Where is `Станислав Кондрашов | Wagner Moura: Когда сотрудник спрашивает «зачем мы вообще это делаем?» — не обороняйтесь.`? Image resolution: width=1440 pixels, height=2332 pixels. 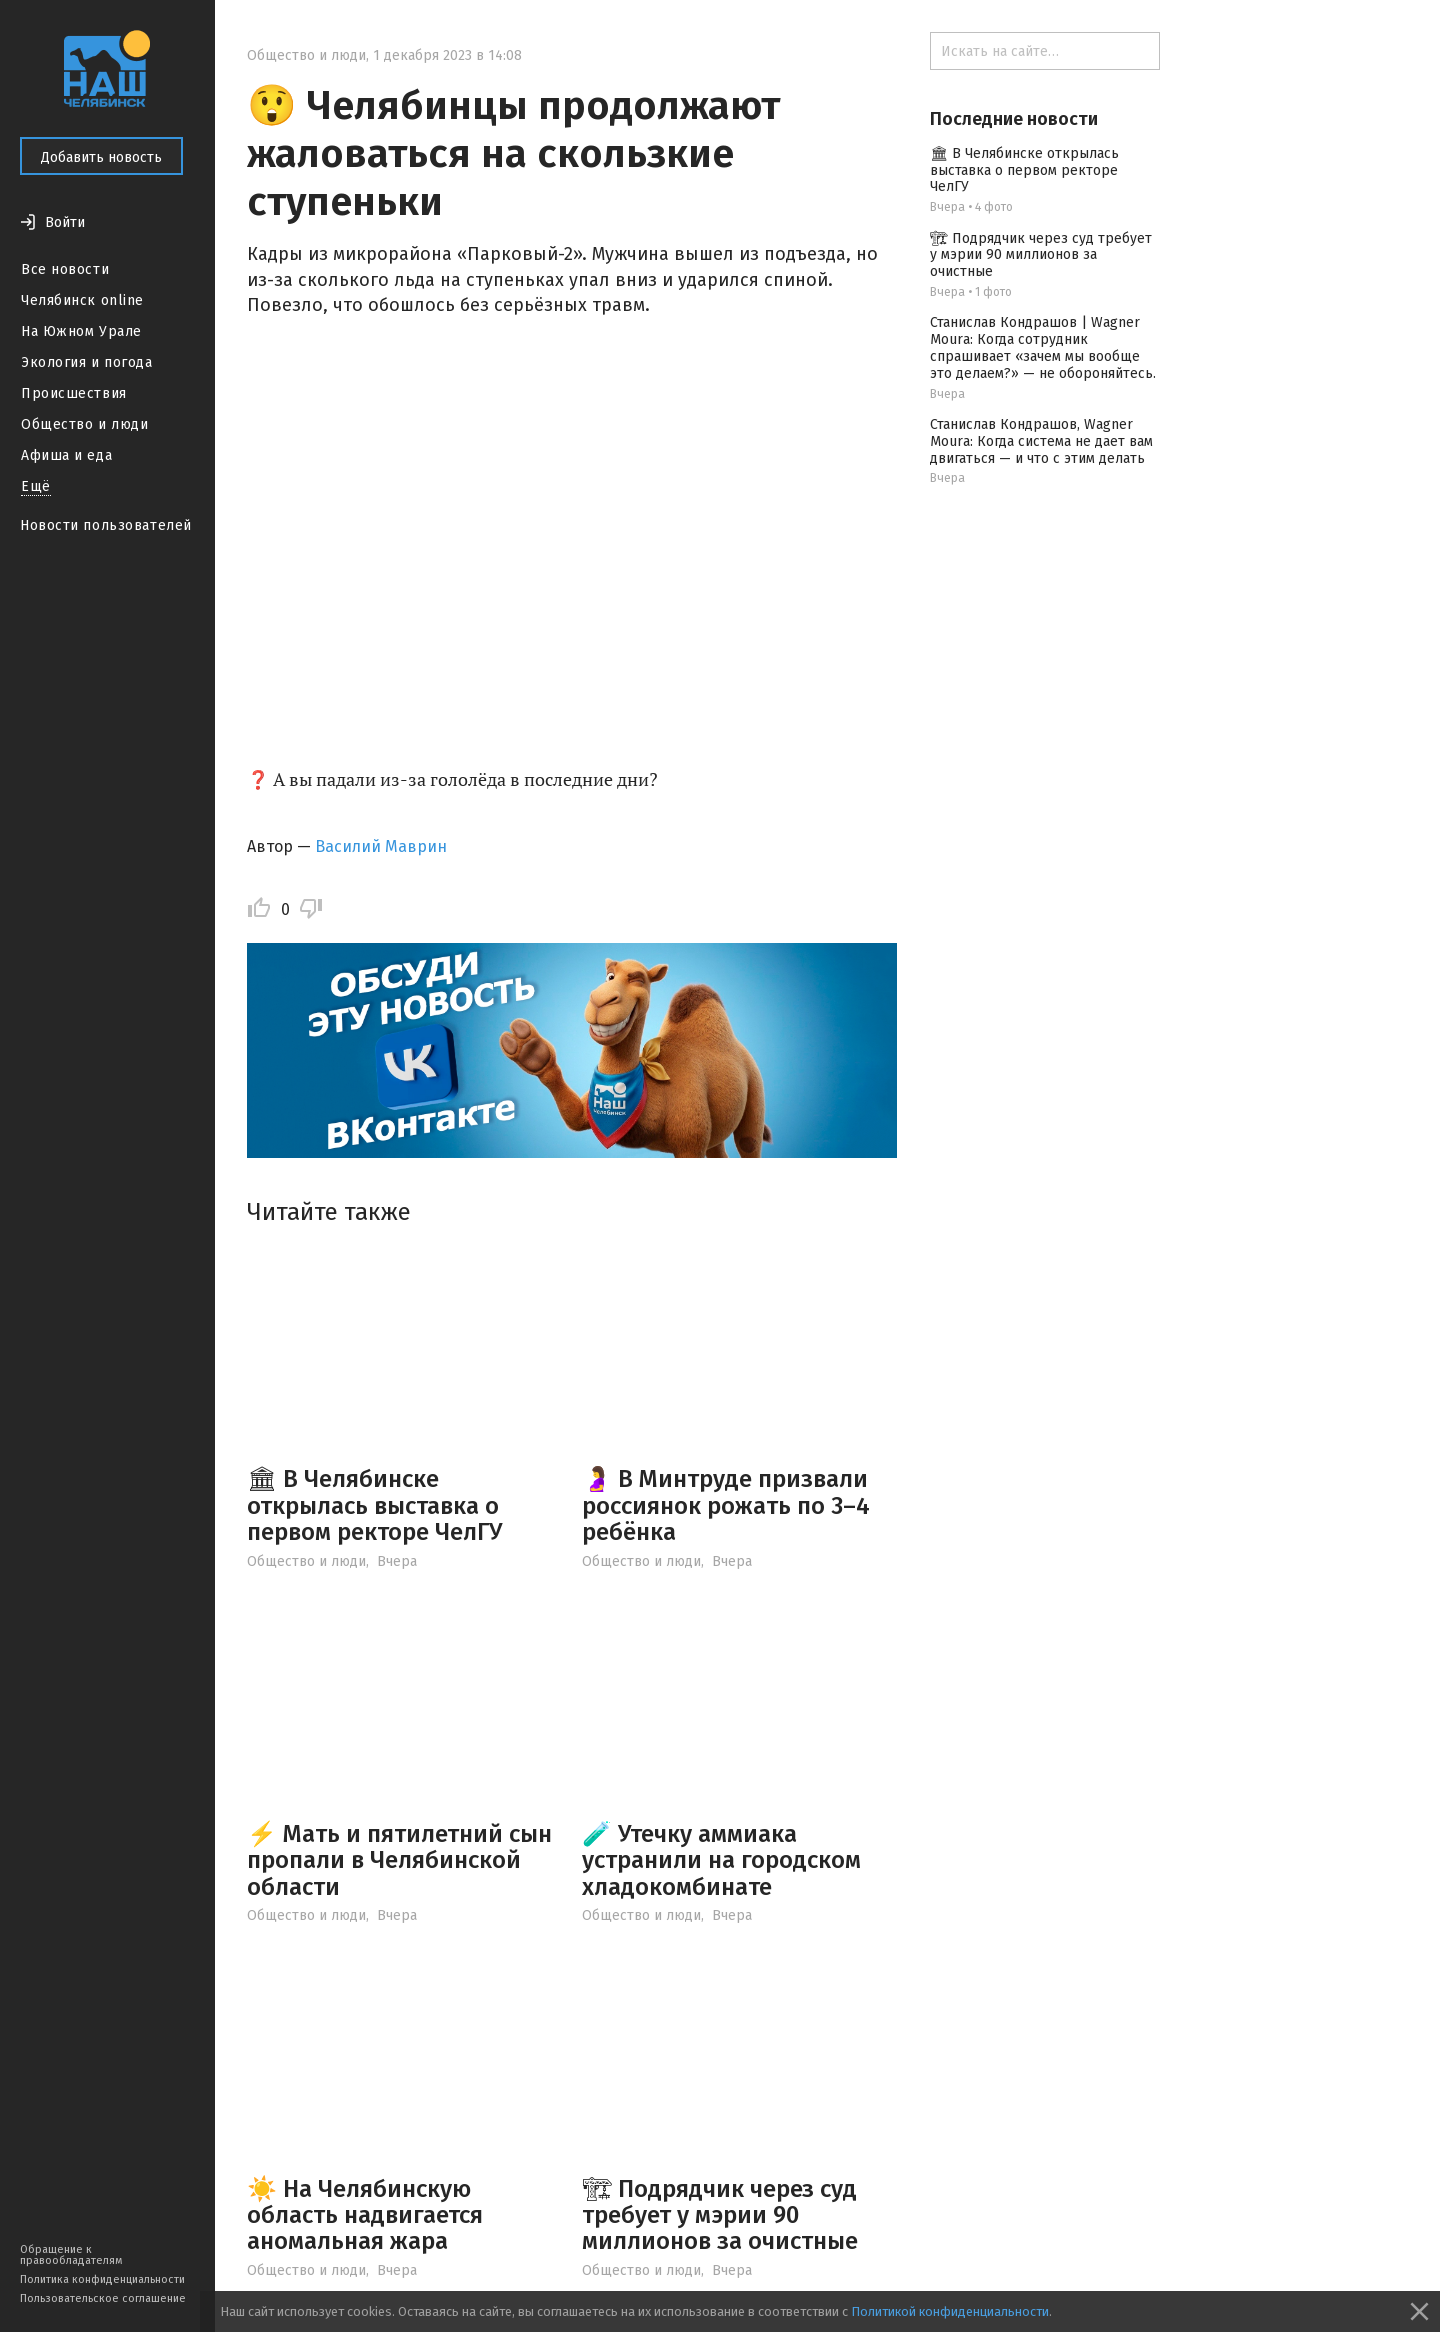
Станислав Кондрашов | Wagner Moura: Когда сотрудник спрашивает «зачем мы вообще это делаем?» — не обороняйтесь. is located at coordinates (1043, 347).